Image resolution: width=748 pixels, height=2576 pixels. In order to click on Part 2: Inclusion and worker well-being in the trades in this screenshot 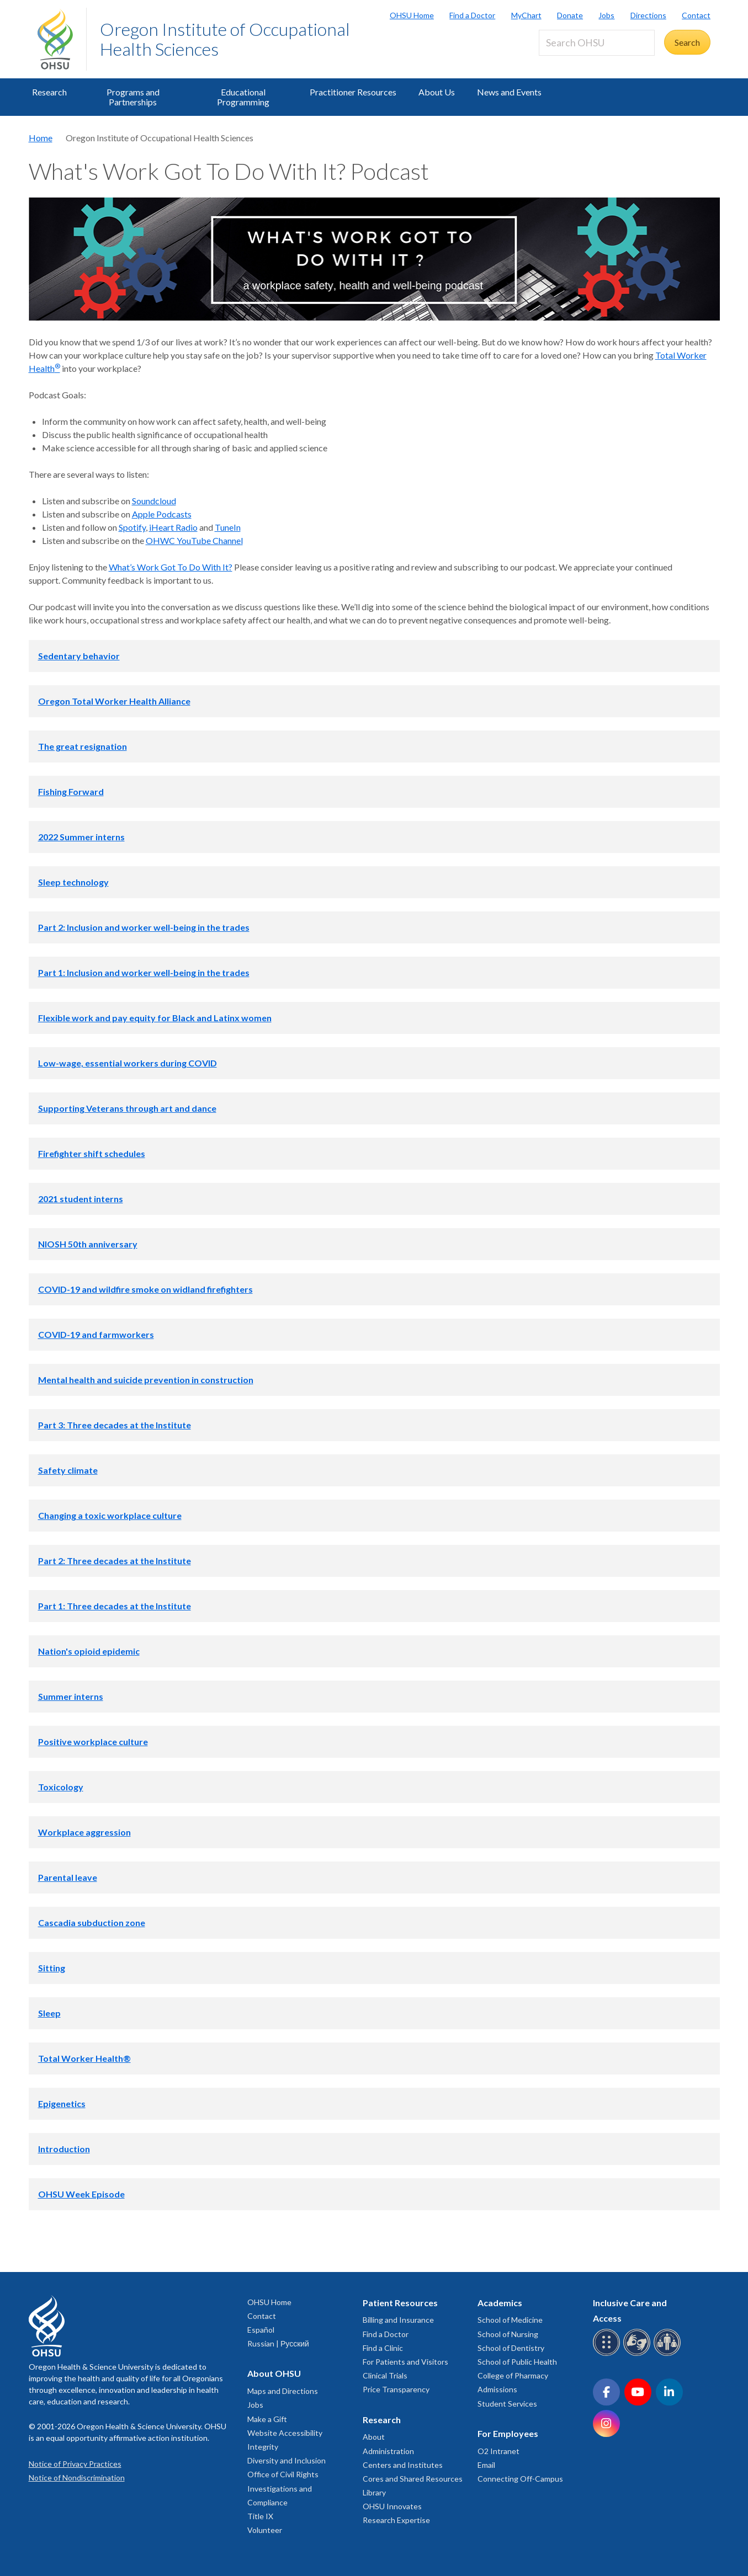, I will do `click(144, 927)`.